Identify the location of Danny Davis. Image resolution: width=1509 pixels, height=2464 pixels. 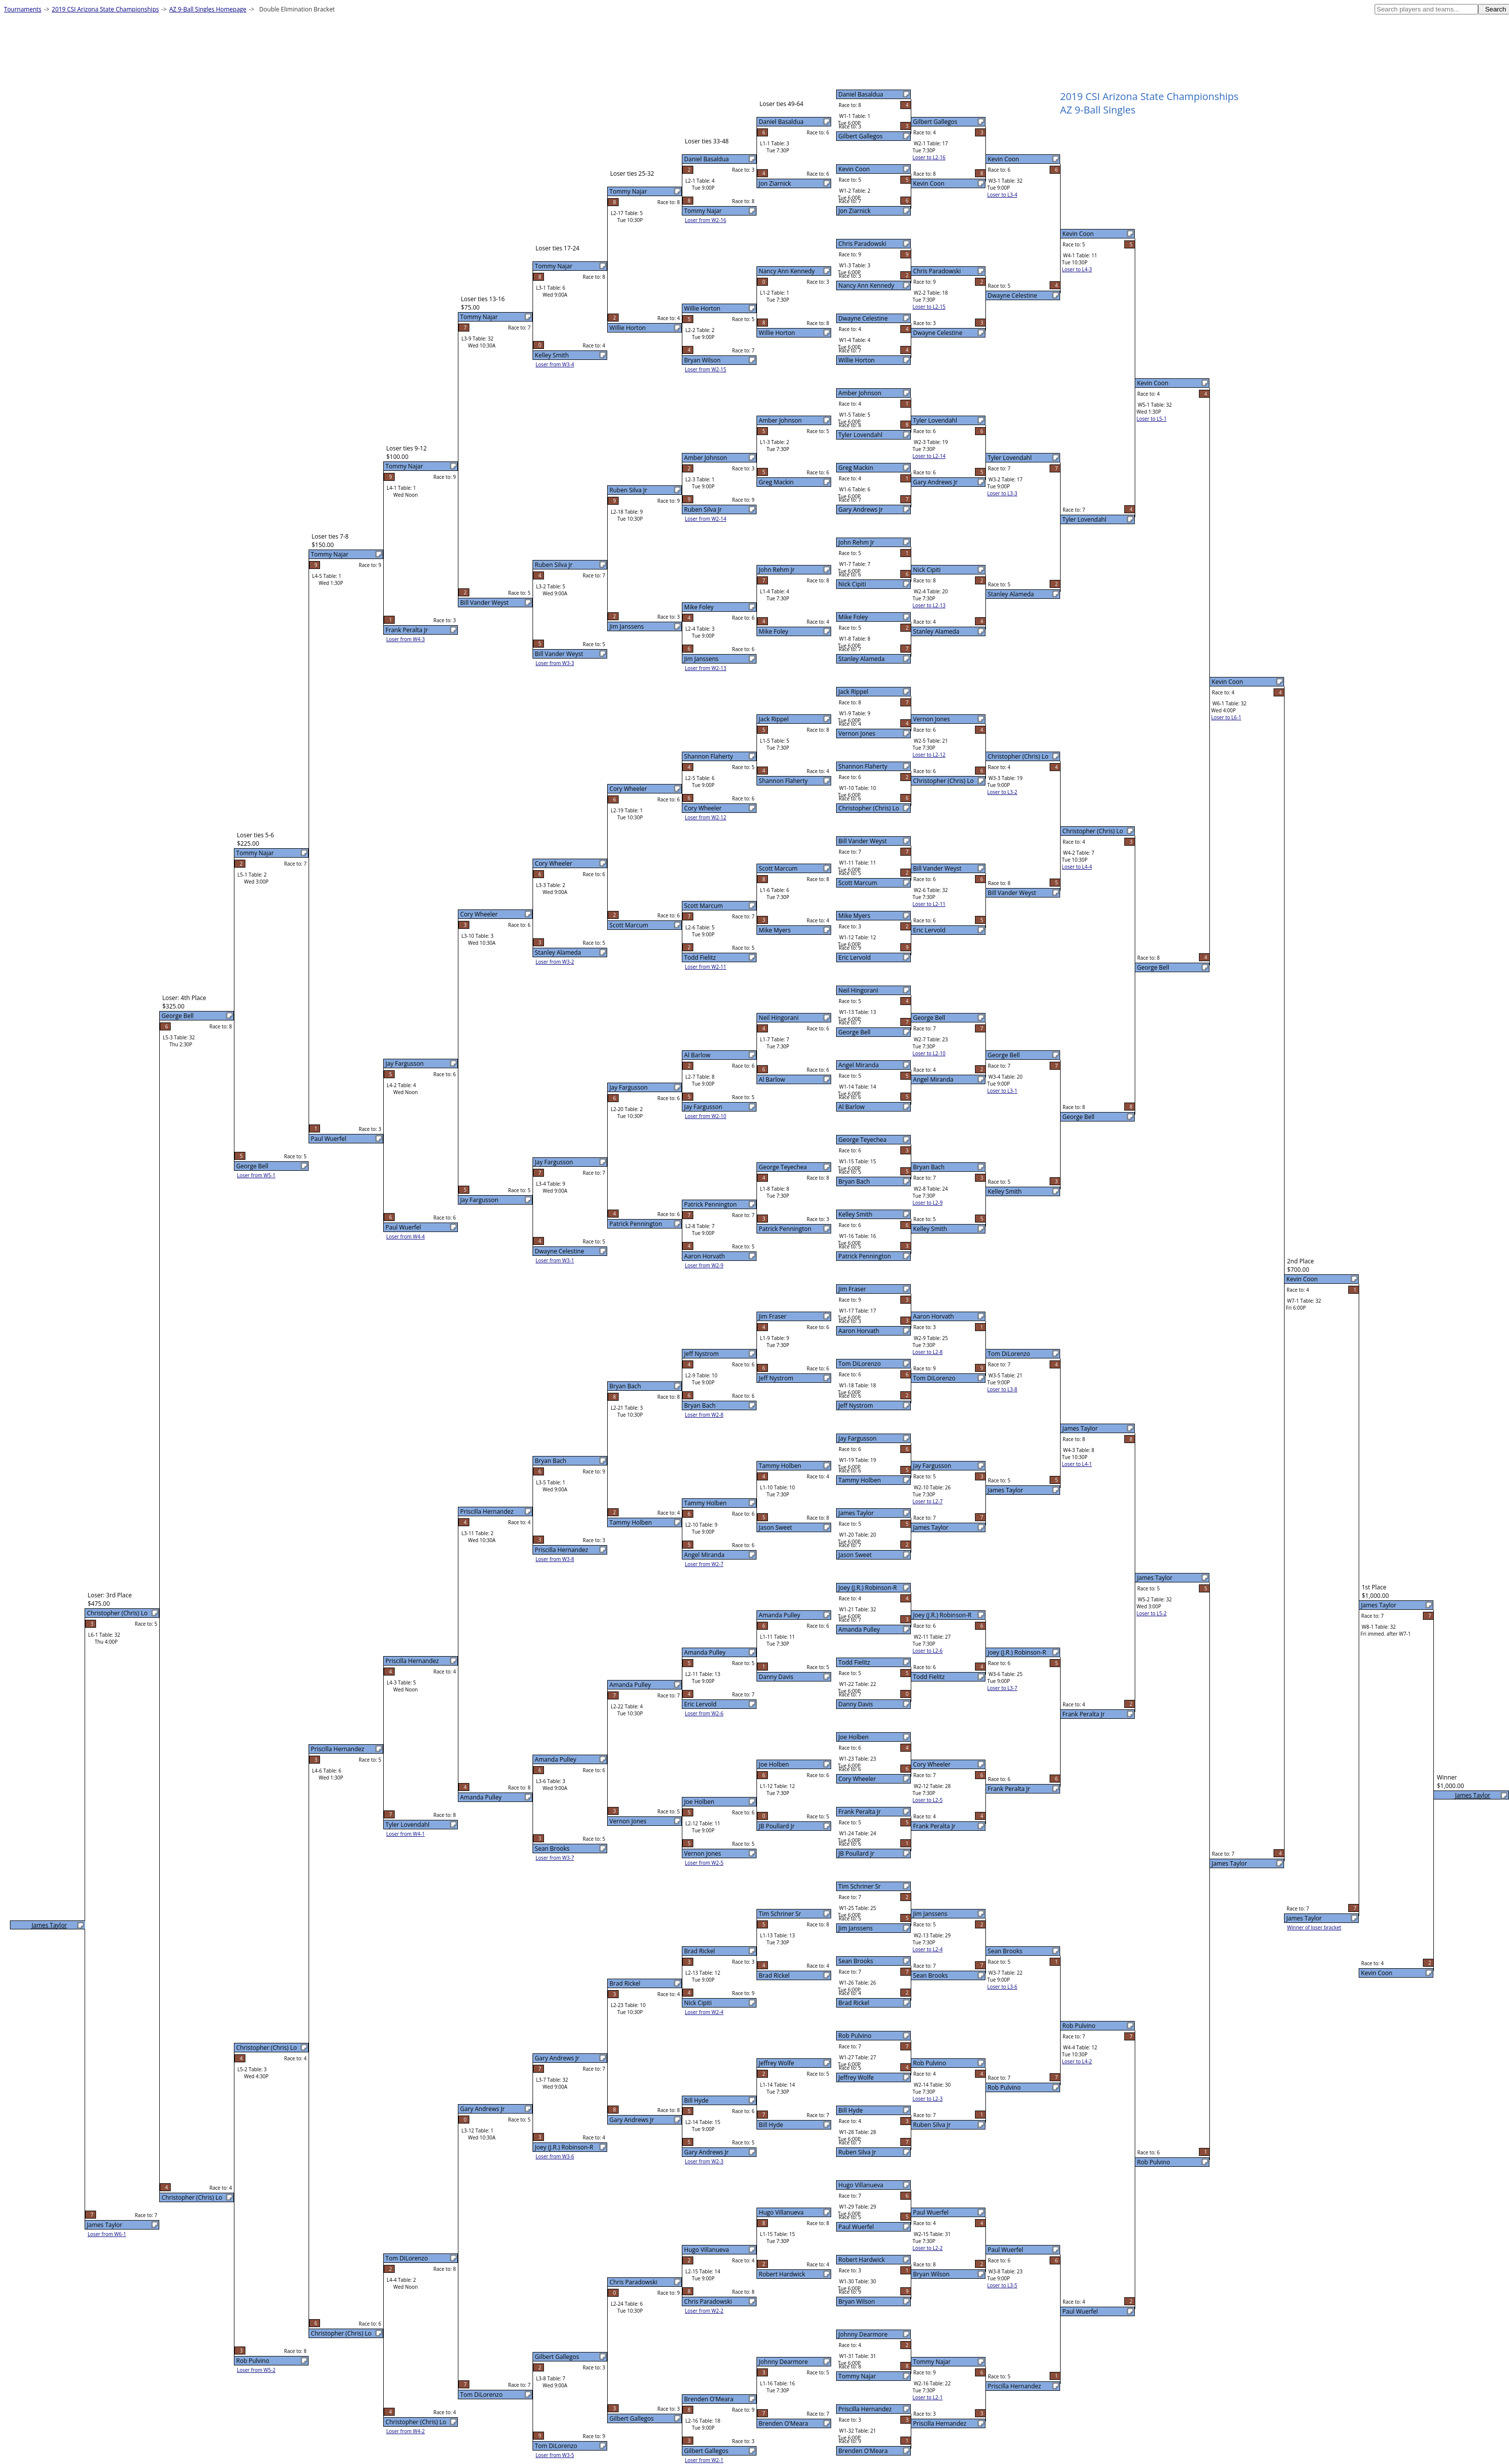
(856, 1704).